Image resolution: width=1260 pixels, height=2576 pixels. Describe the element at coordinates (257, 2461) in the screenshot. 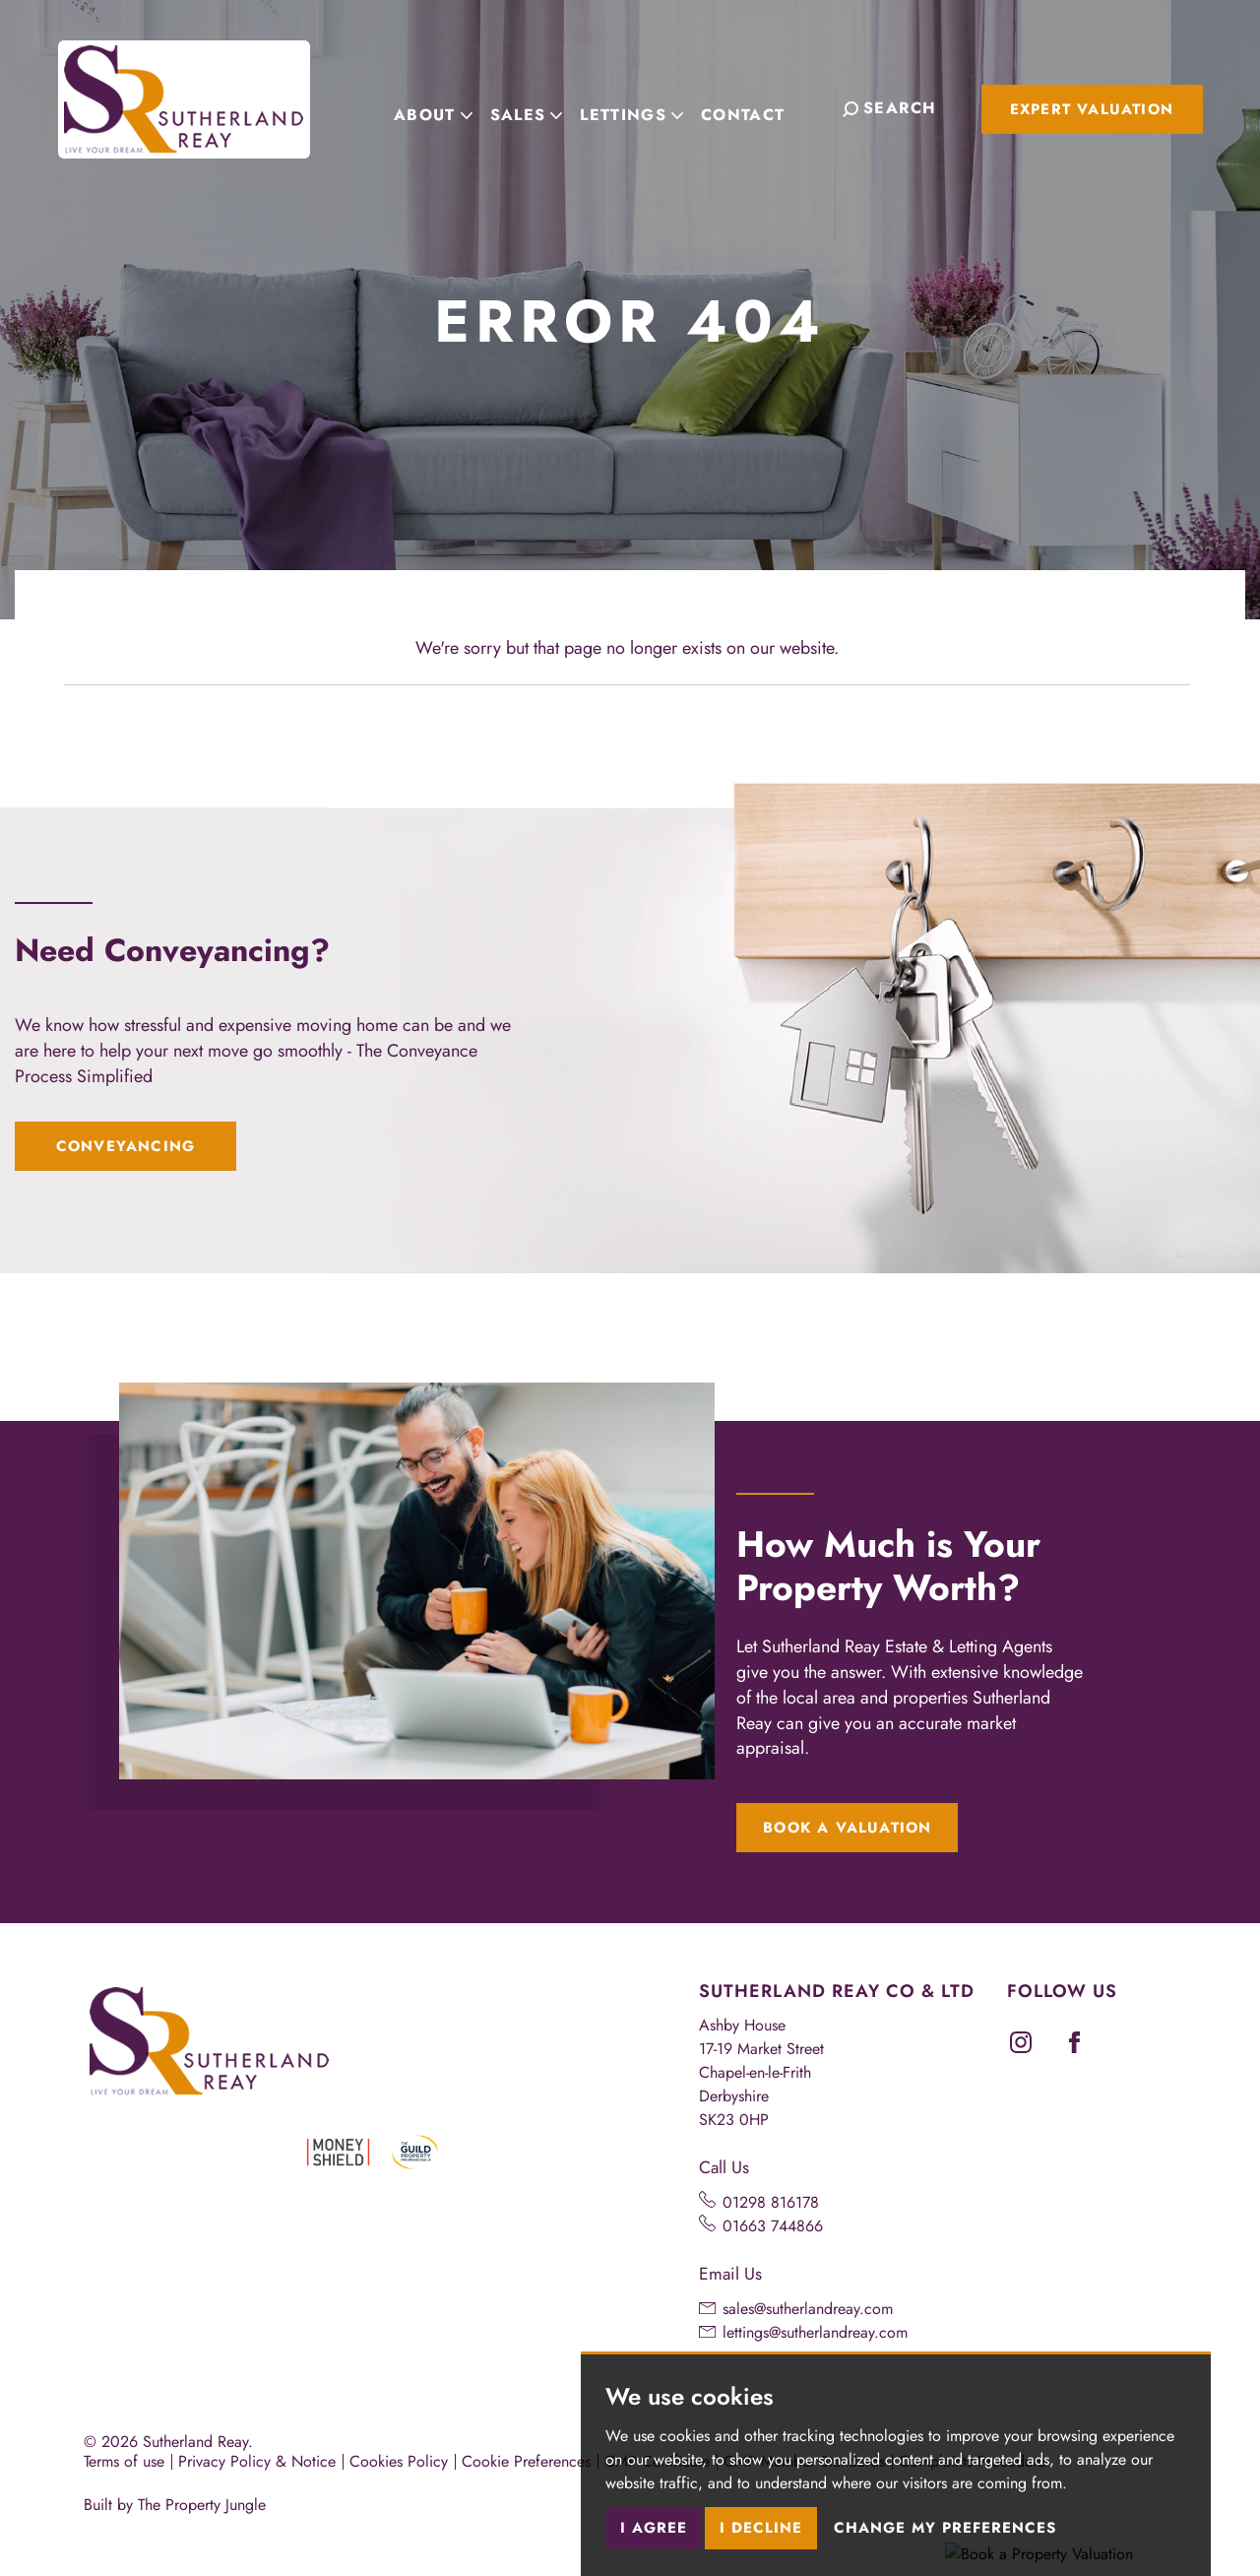

I see `Privacy Policy & Notice` at that location.